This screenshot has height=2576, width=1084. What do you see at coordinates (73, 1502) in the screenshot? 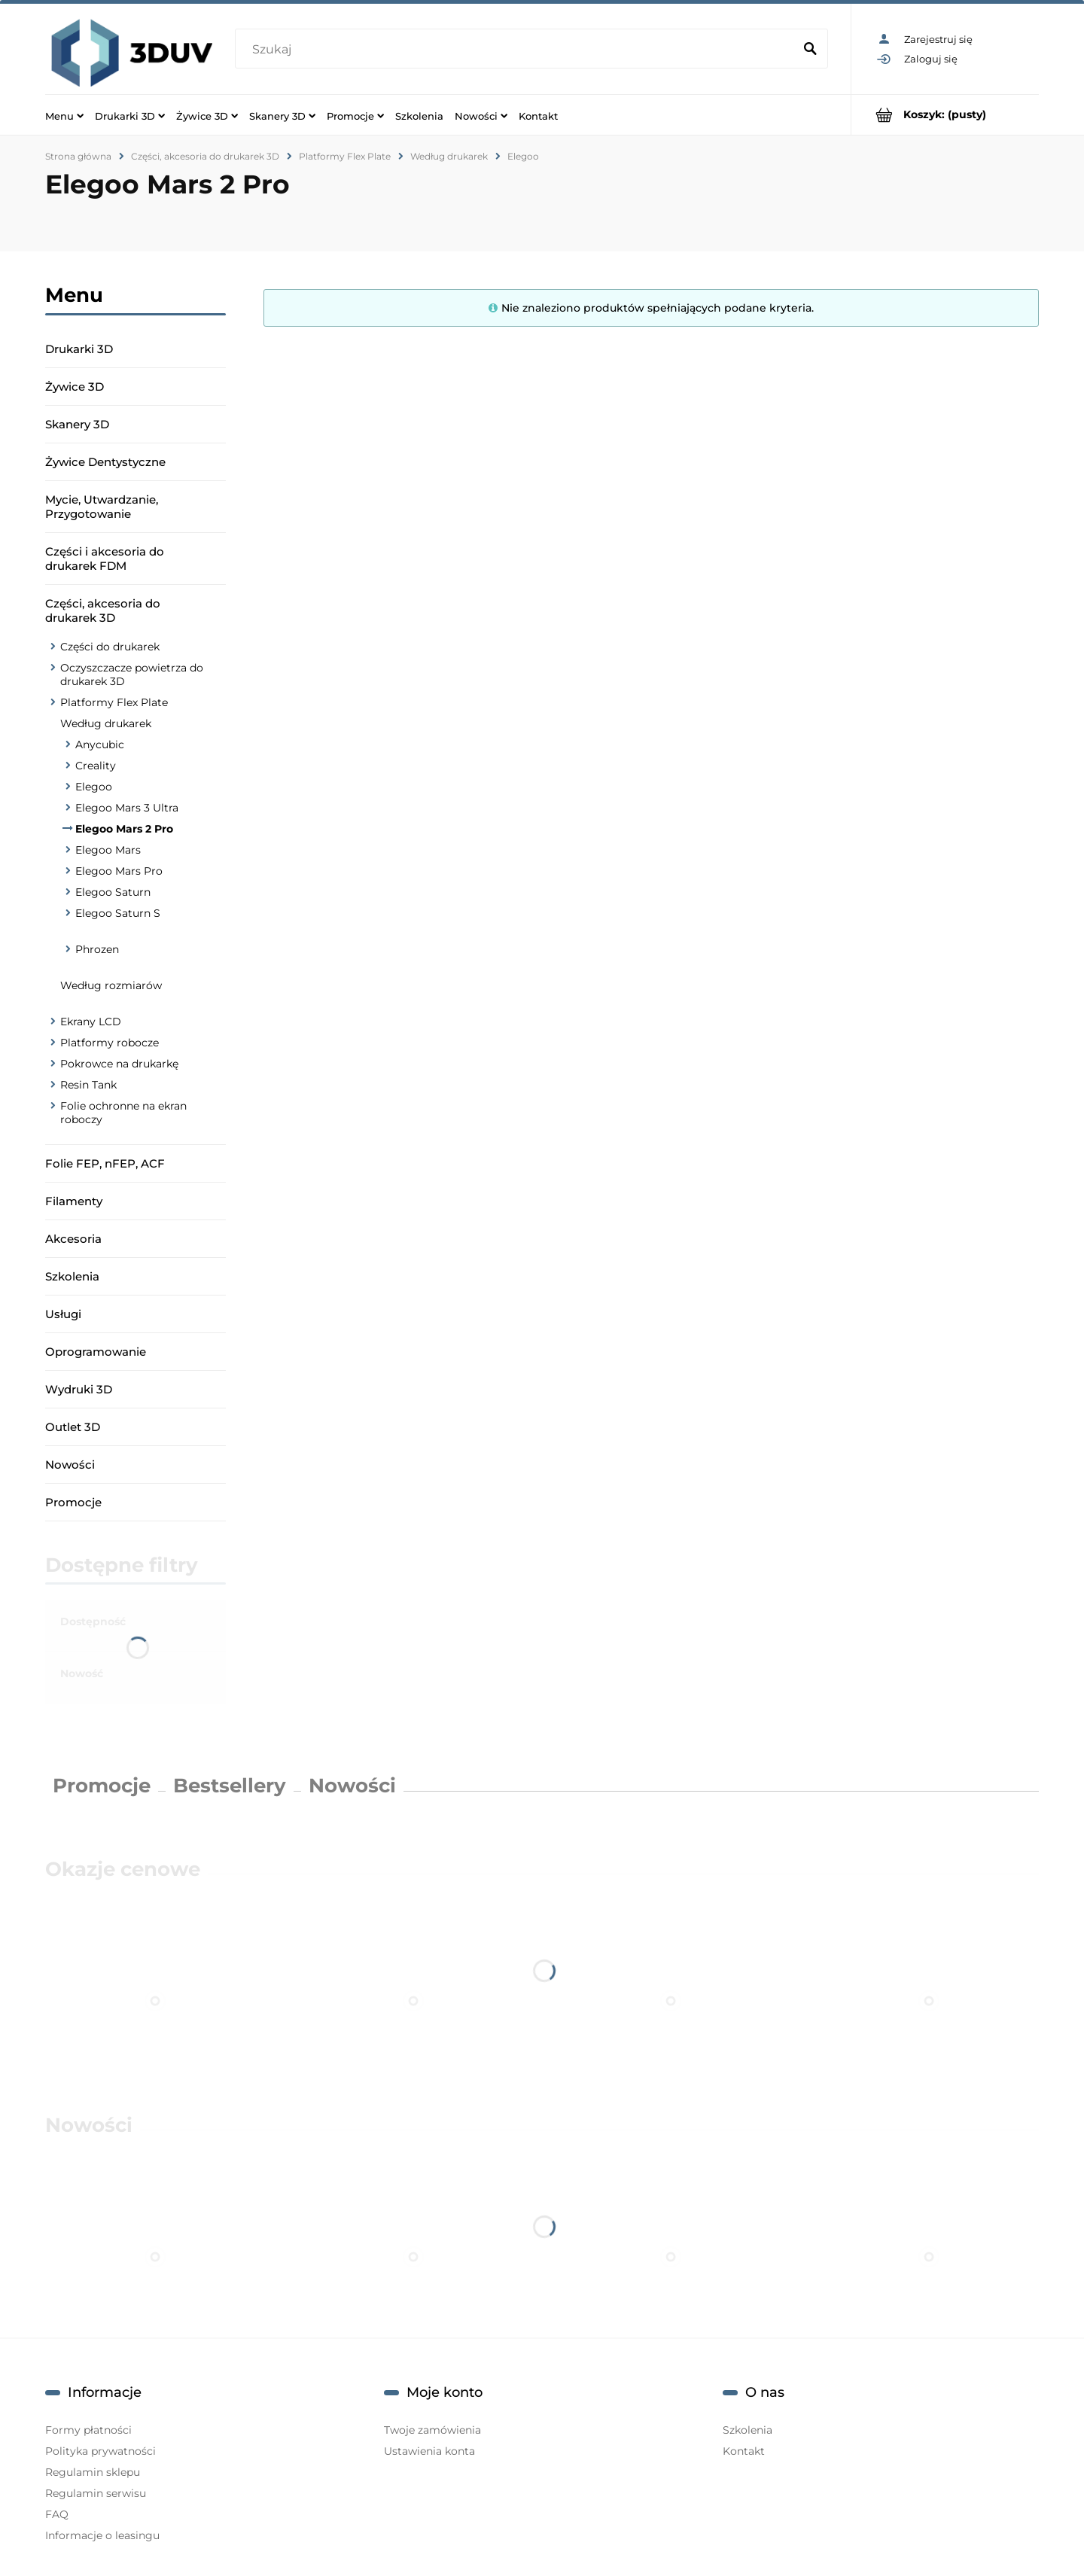
I see `Promocje` at bounding box center [73, 1502].